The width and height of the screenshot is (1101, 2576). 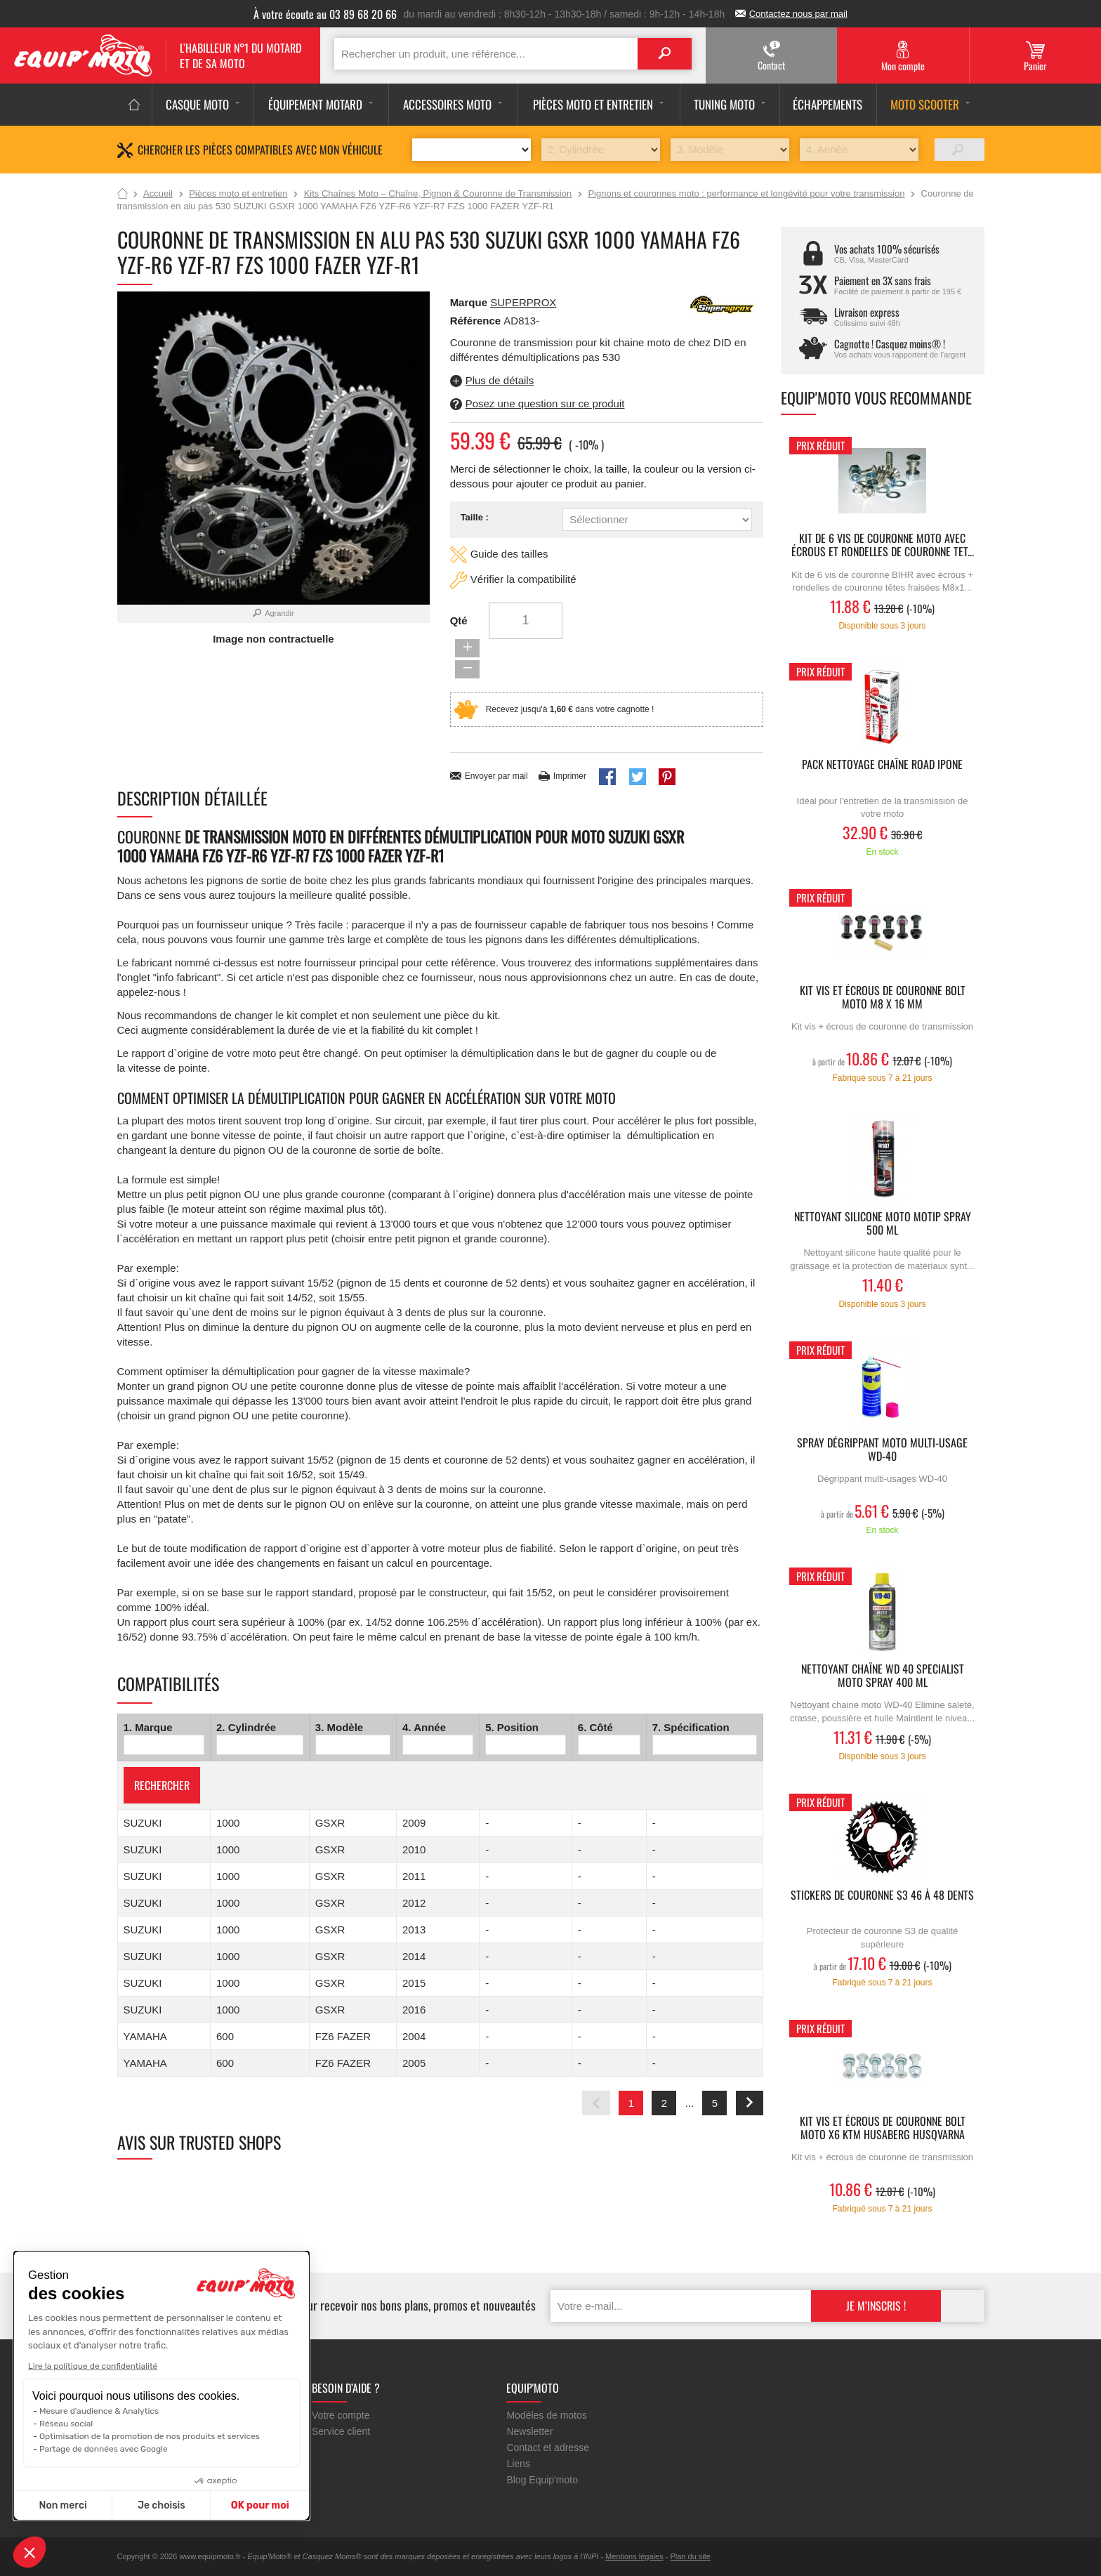 What do you see at coordinates (475, 517) in the screenshot?
I see `Taille :` at bounding box center [475, 517].